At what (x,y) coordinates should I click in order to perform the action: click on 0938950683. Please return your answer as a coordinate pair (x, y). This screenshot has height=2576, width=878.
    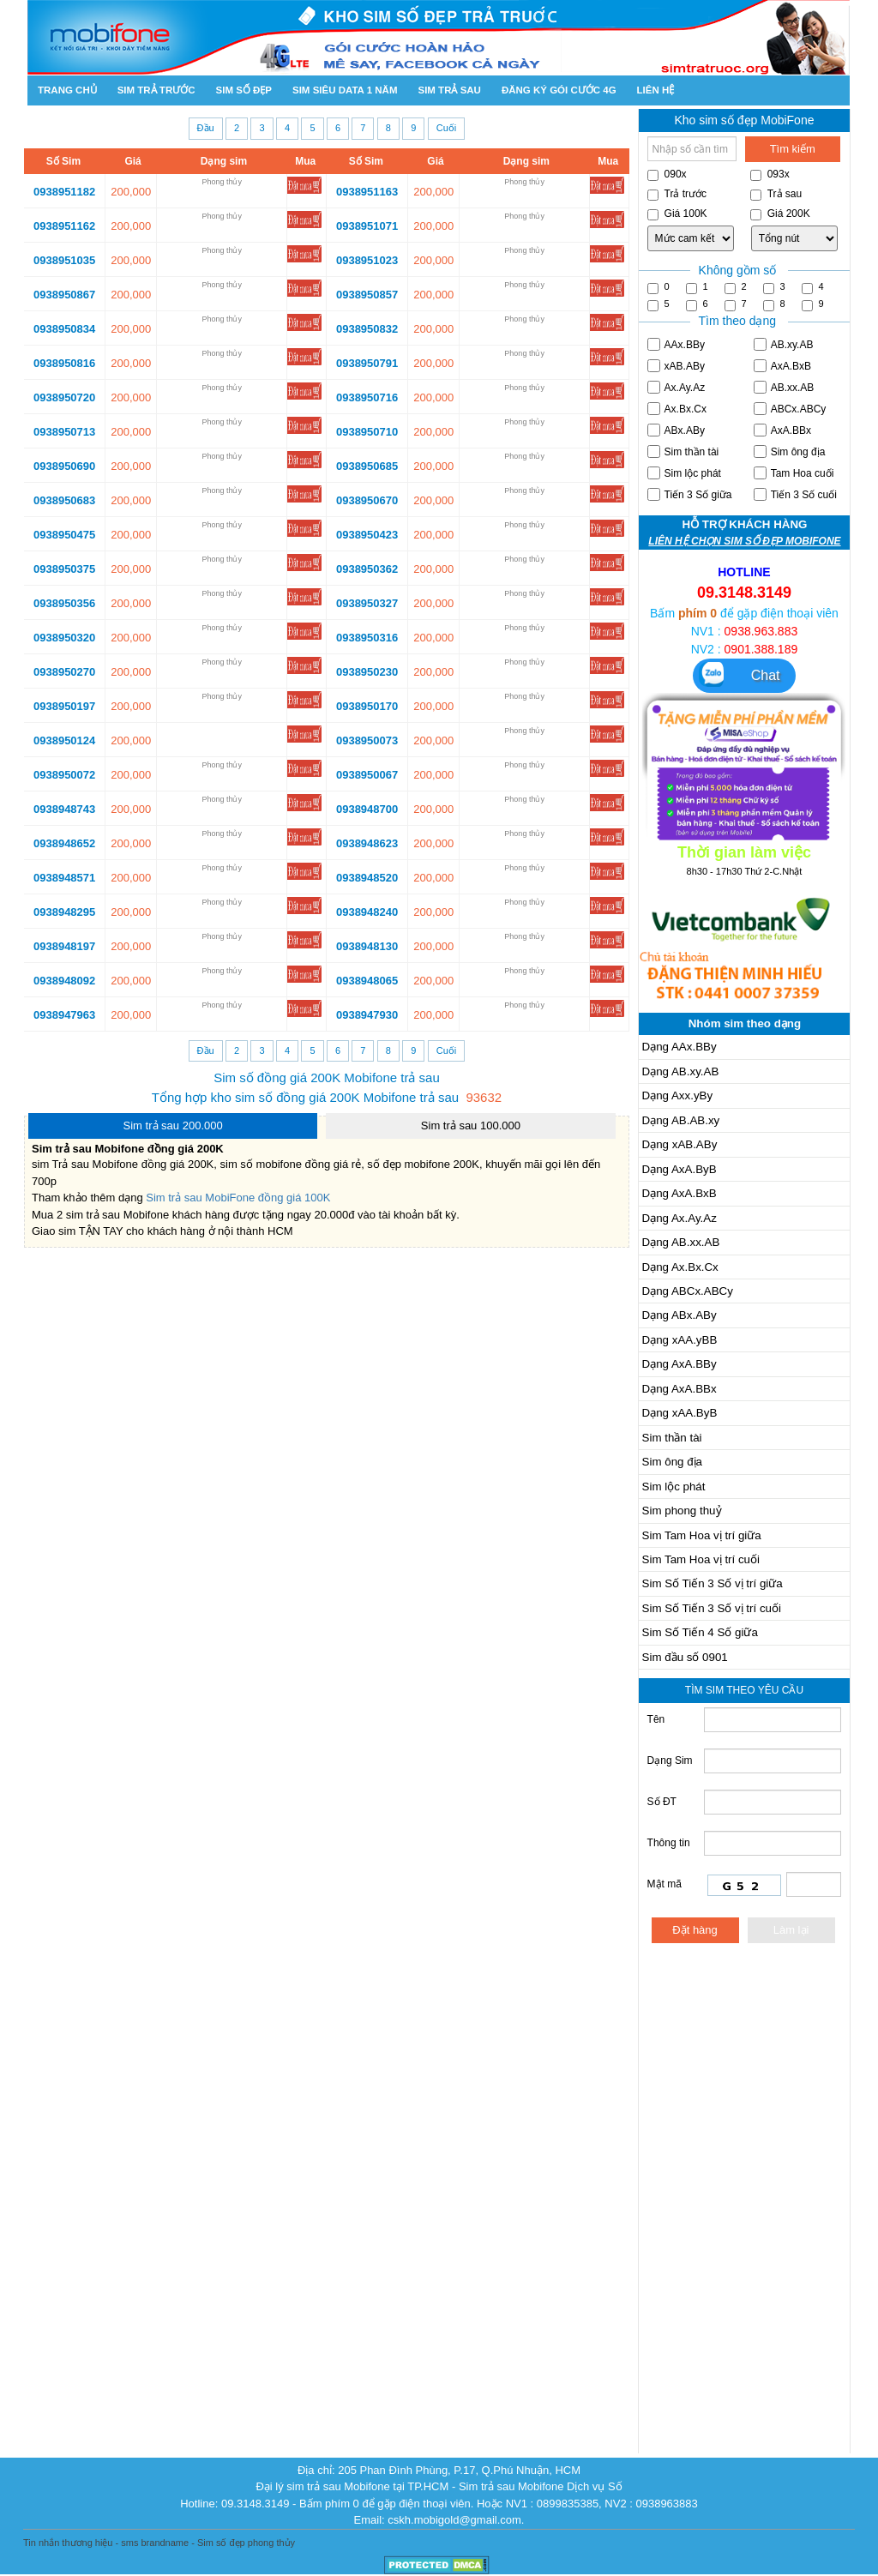
    Looking at the image, I should click on (64, 500).